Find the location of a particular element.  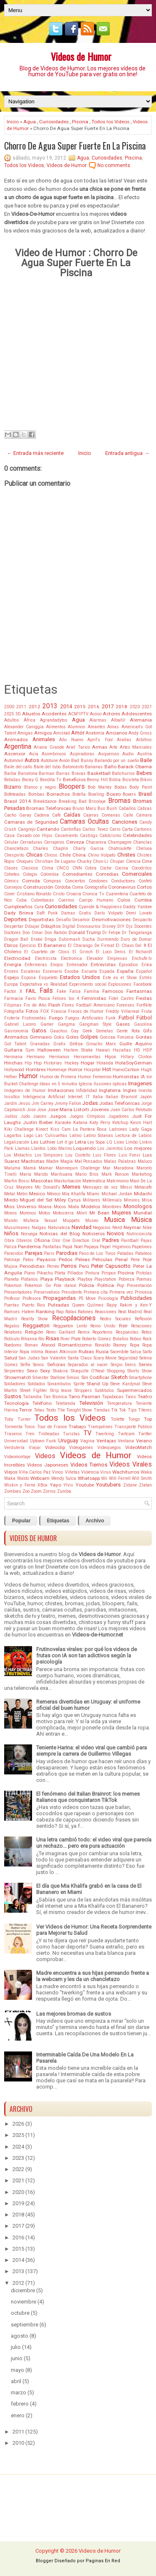

Rubias is located at coordinates (86, 1351).